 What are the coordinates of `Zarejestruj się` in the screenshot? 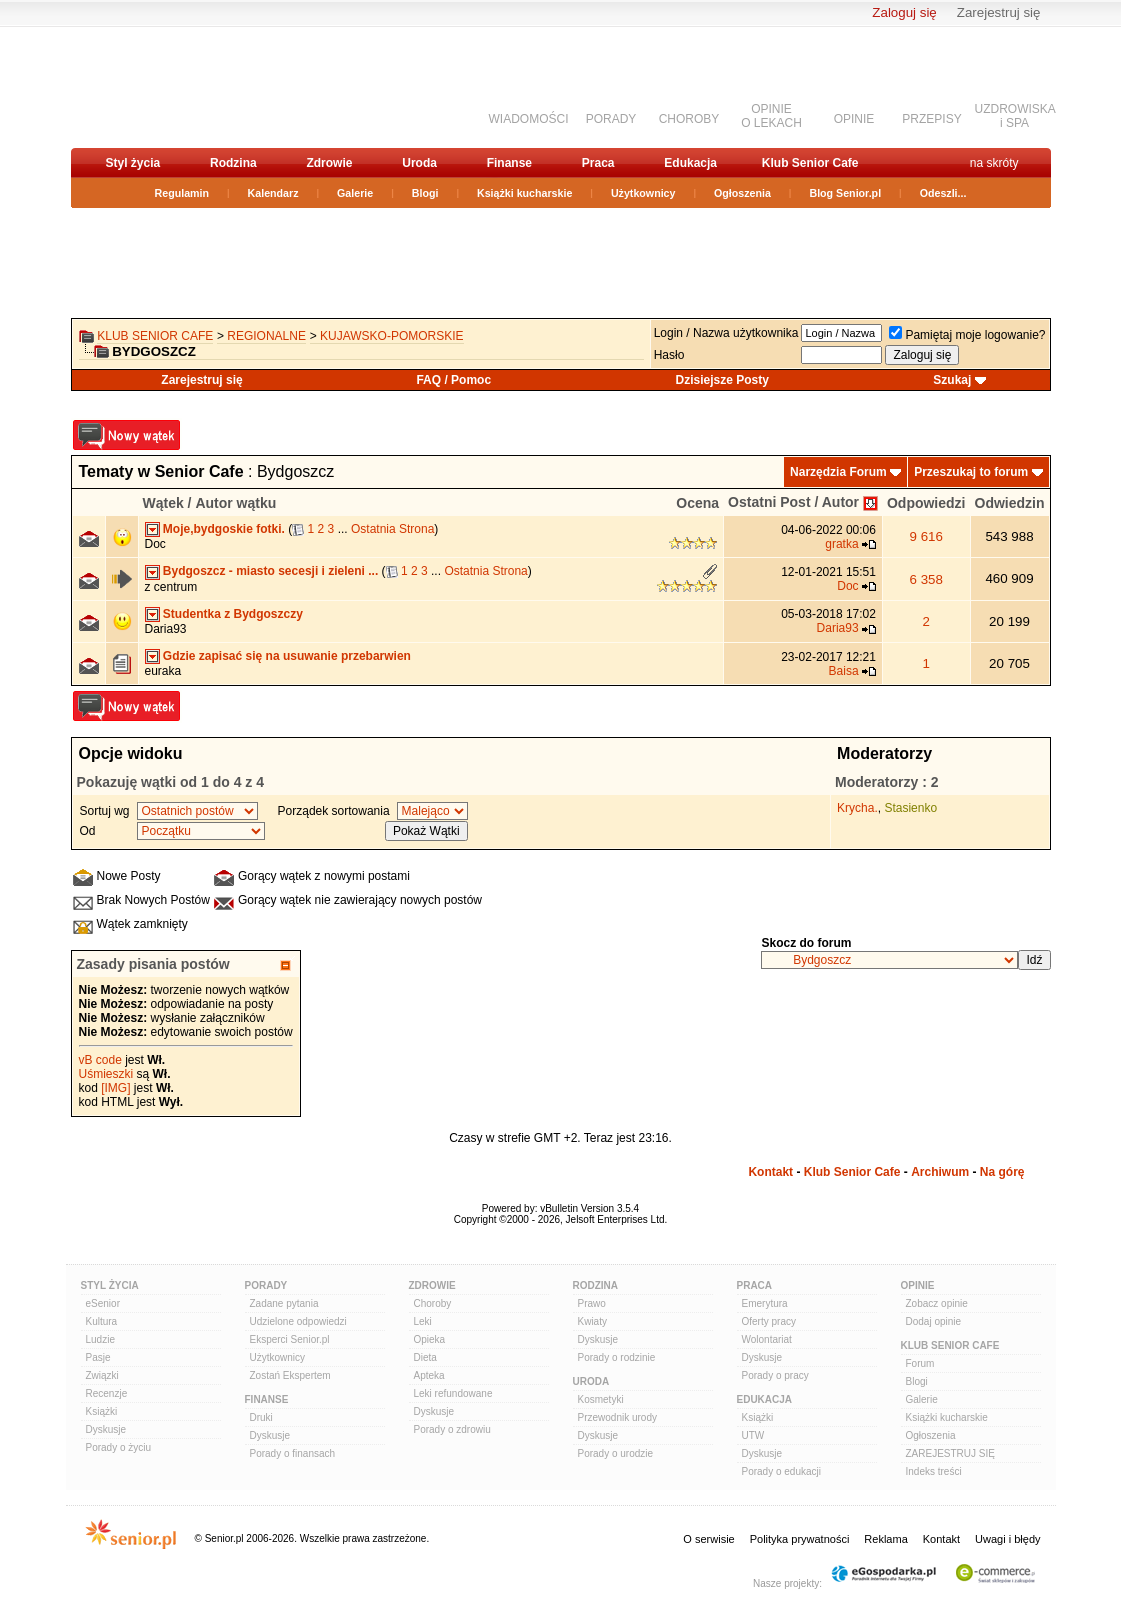 It's located at (999, 12).